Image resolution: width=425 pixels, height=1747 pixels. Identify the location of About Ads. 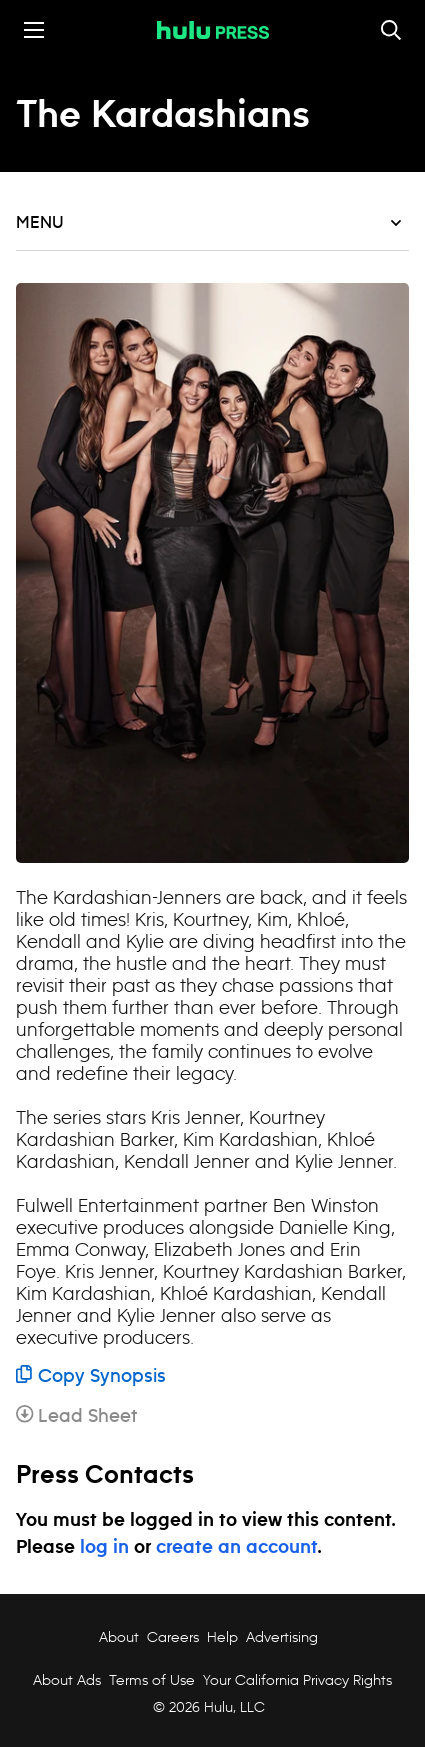
(65, 1680).